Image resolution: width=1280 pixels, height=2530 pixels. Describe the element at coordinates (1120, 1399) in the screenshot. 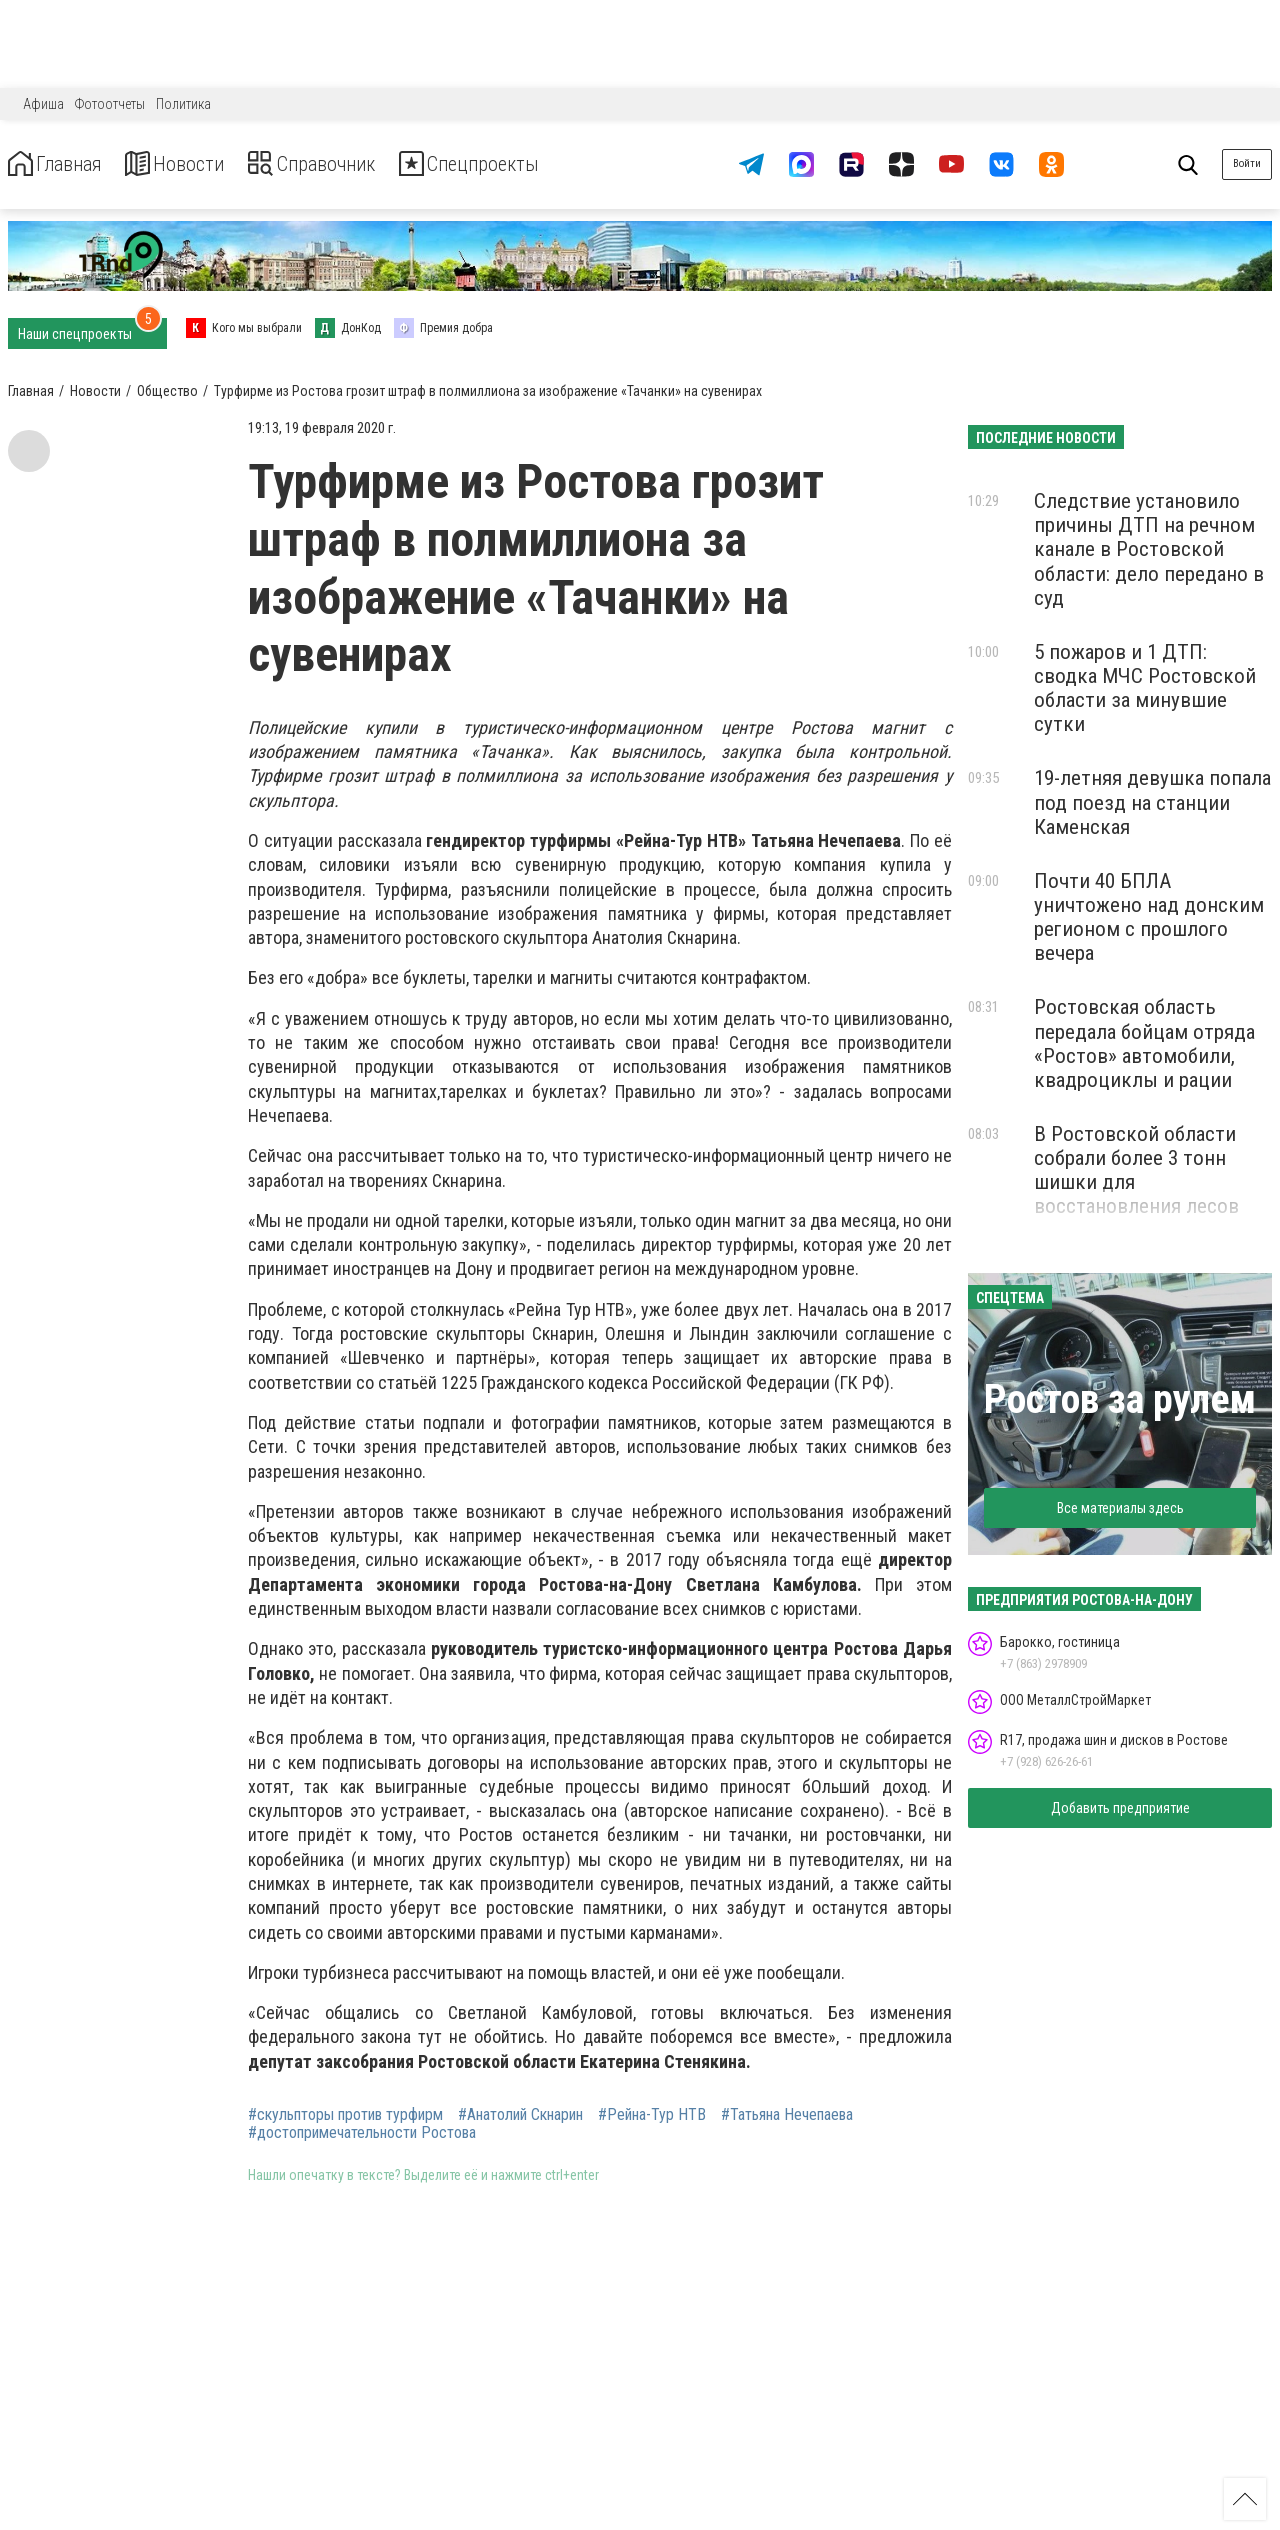

I see `Ростов за рулем` at that location.